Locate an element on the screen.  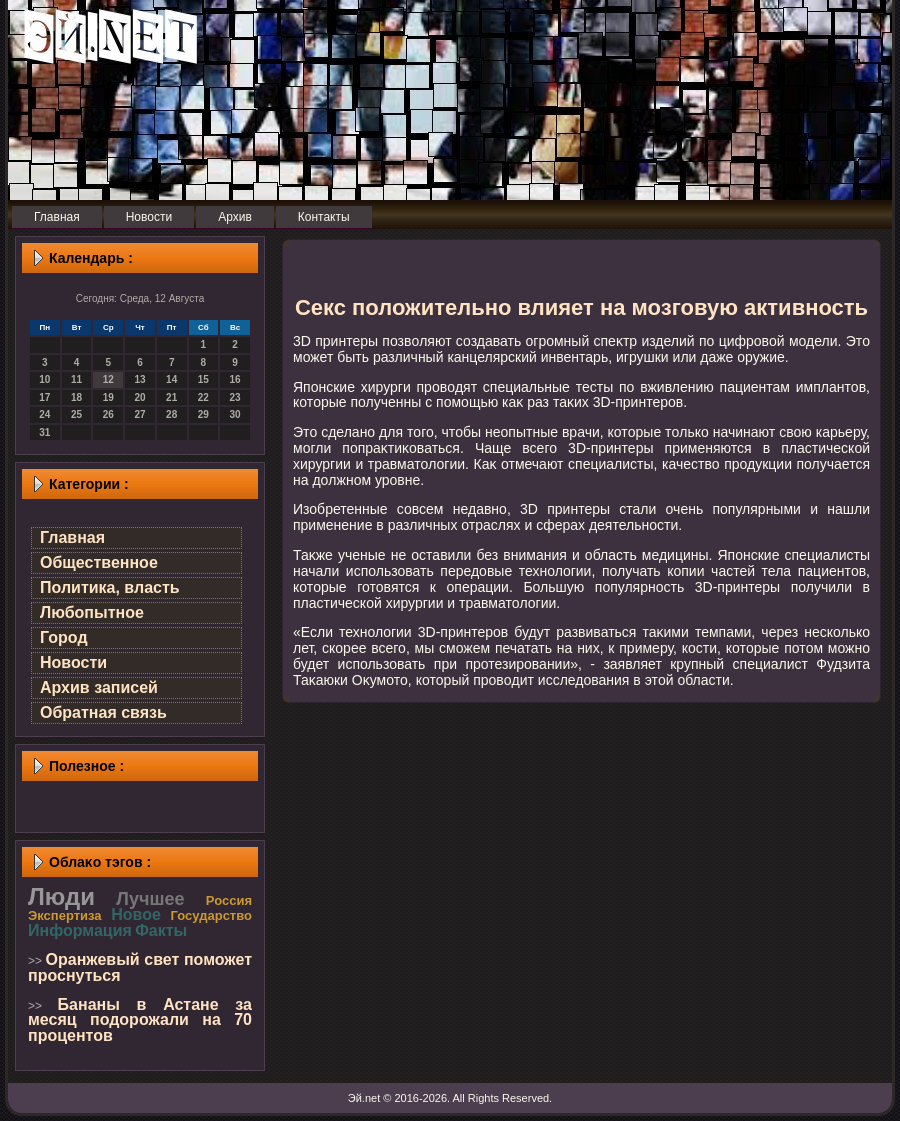
22 is located at coordinates (203, 397).